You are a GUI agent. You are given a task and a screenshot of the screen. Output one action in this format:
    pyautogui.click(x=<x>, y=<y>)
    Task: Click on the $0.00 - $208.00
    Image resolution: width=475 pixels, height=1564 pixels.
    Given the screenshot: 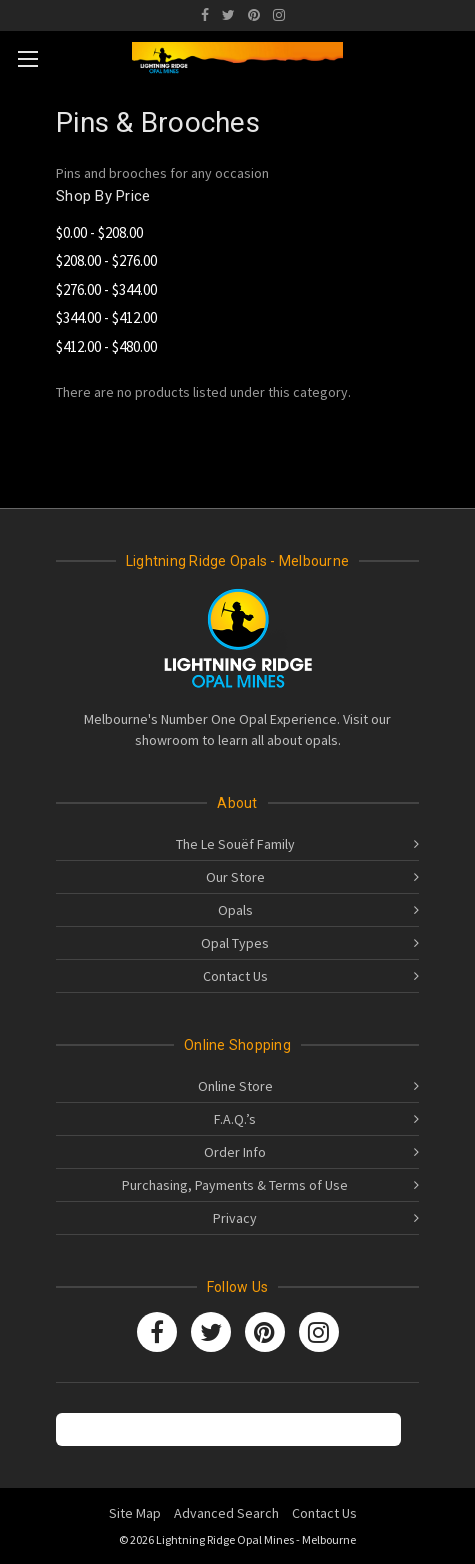 What is the action you would take?
    pyautogui.click(x=99, y=232)
    